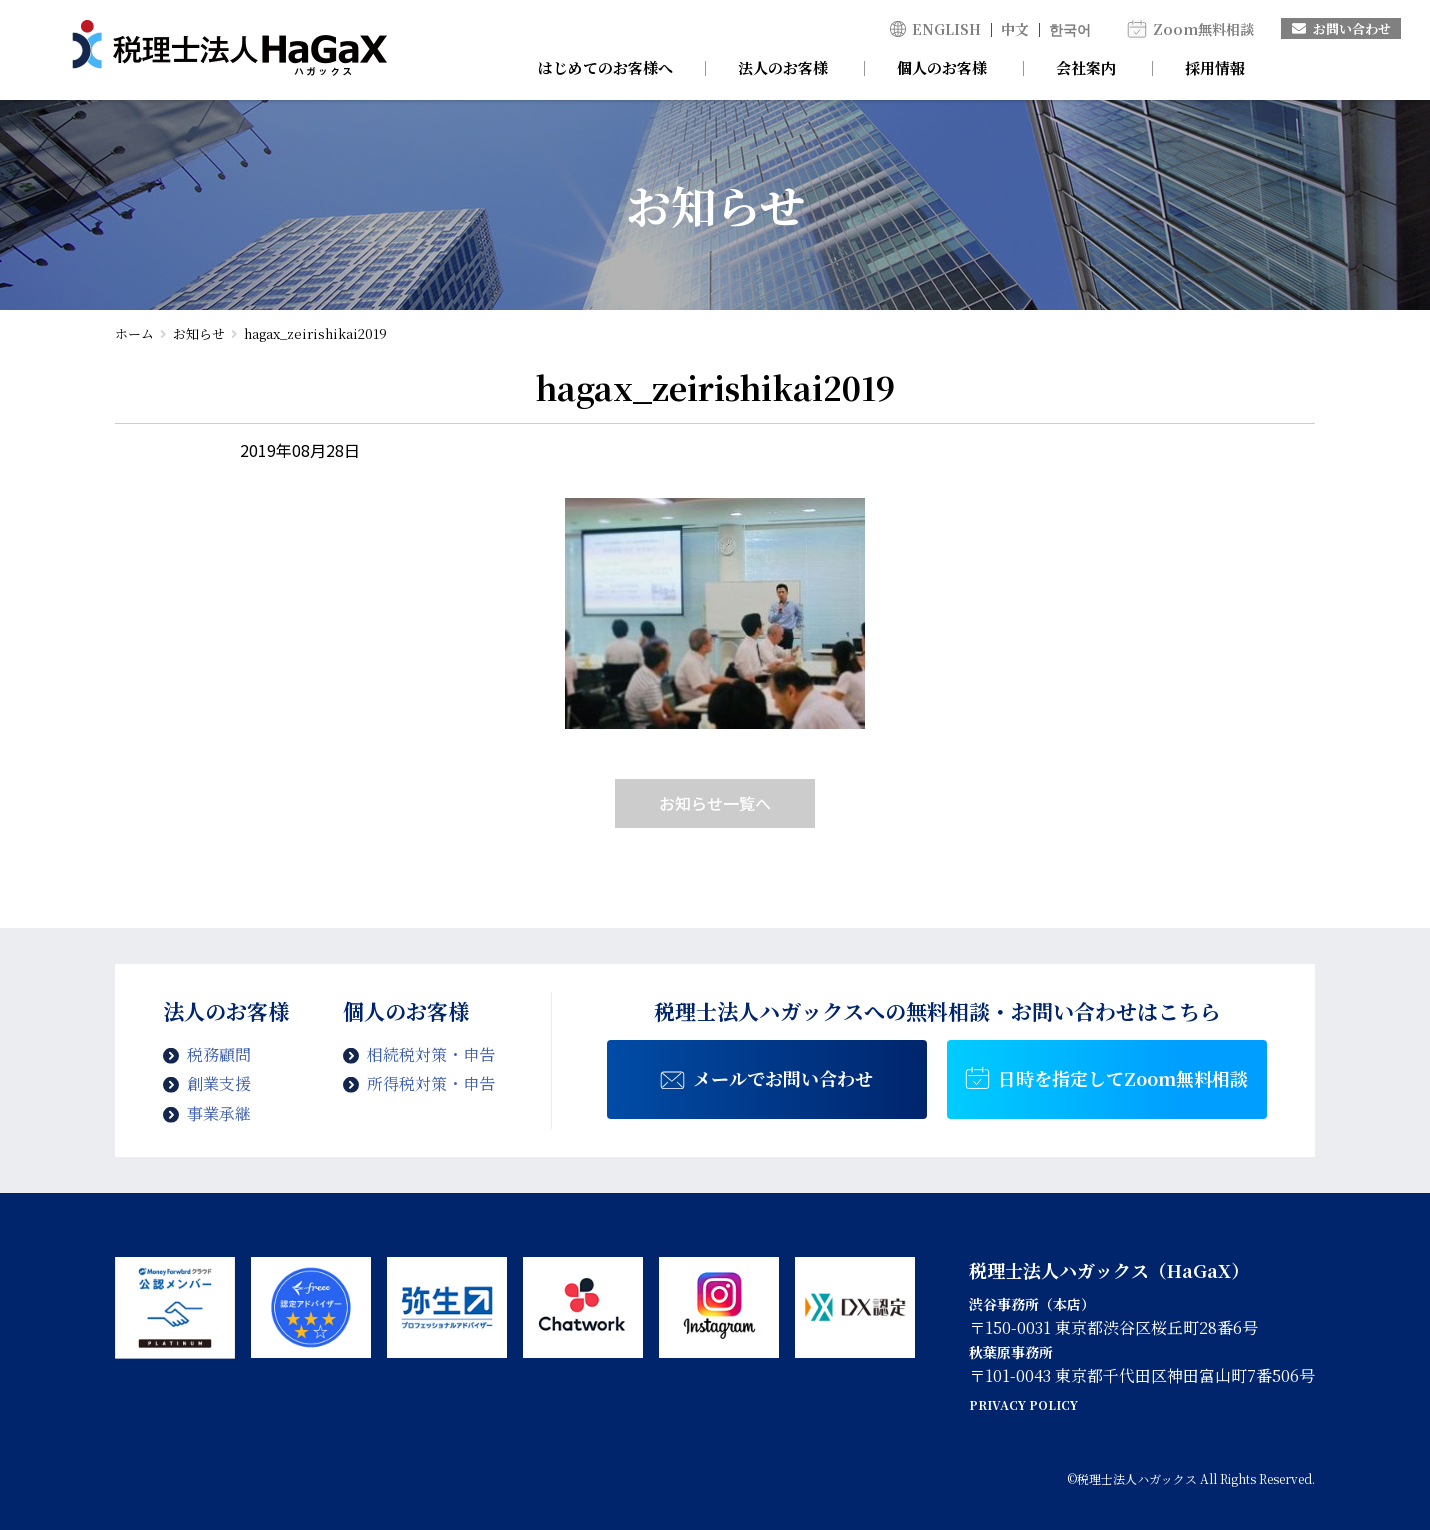  What do you see at coordinates (1070, 29) in the screenshot?
I see `한국어` at bounding box center [1070, 29].